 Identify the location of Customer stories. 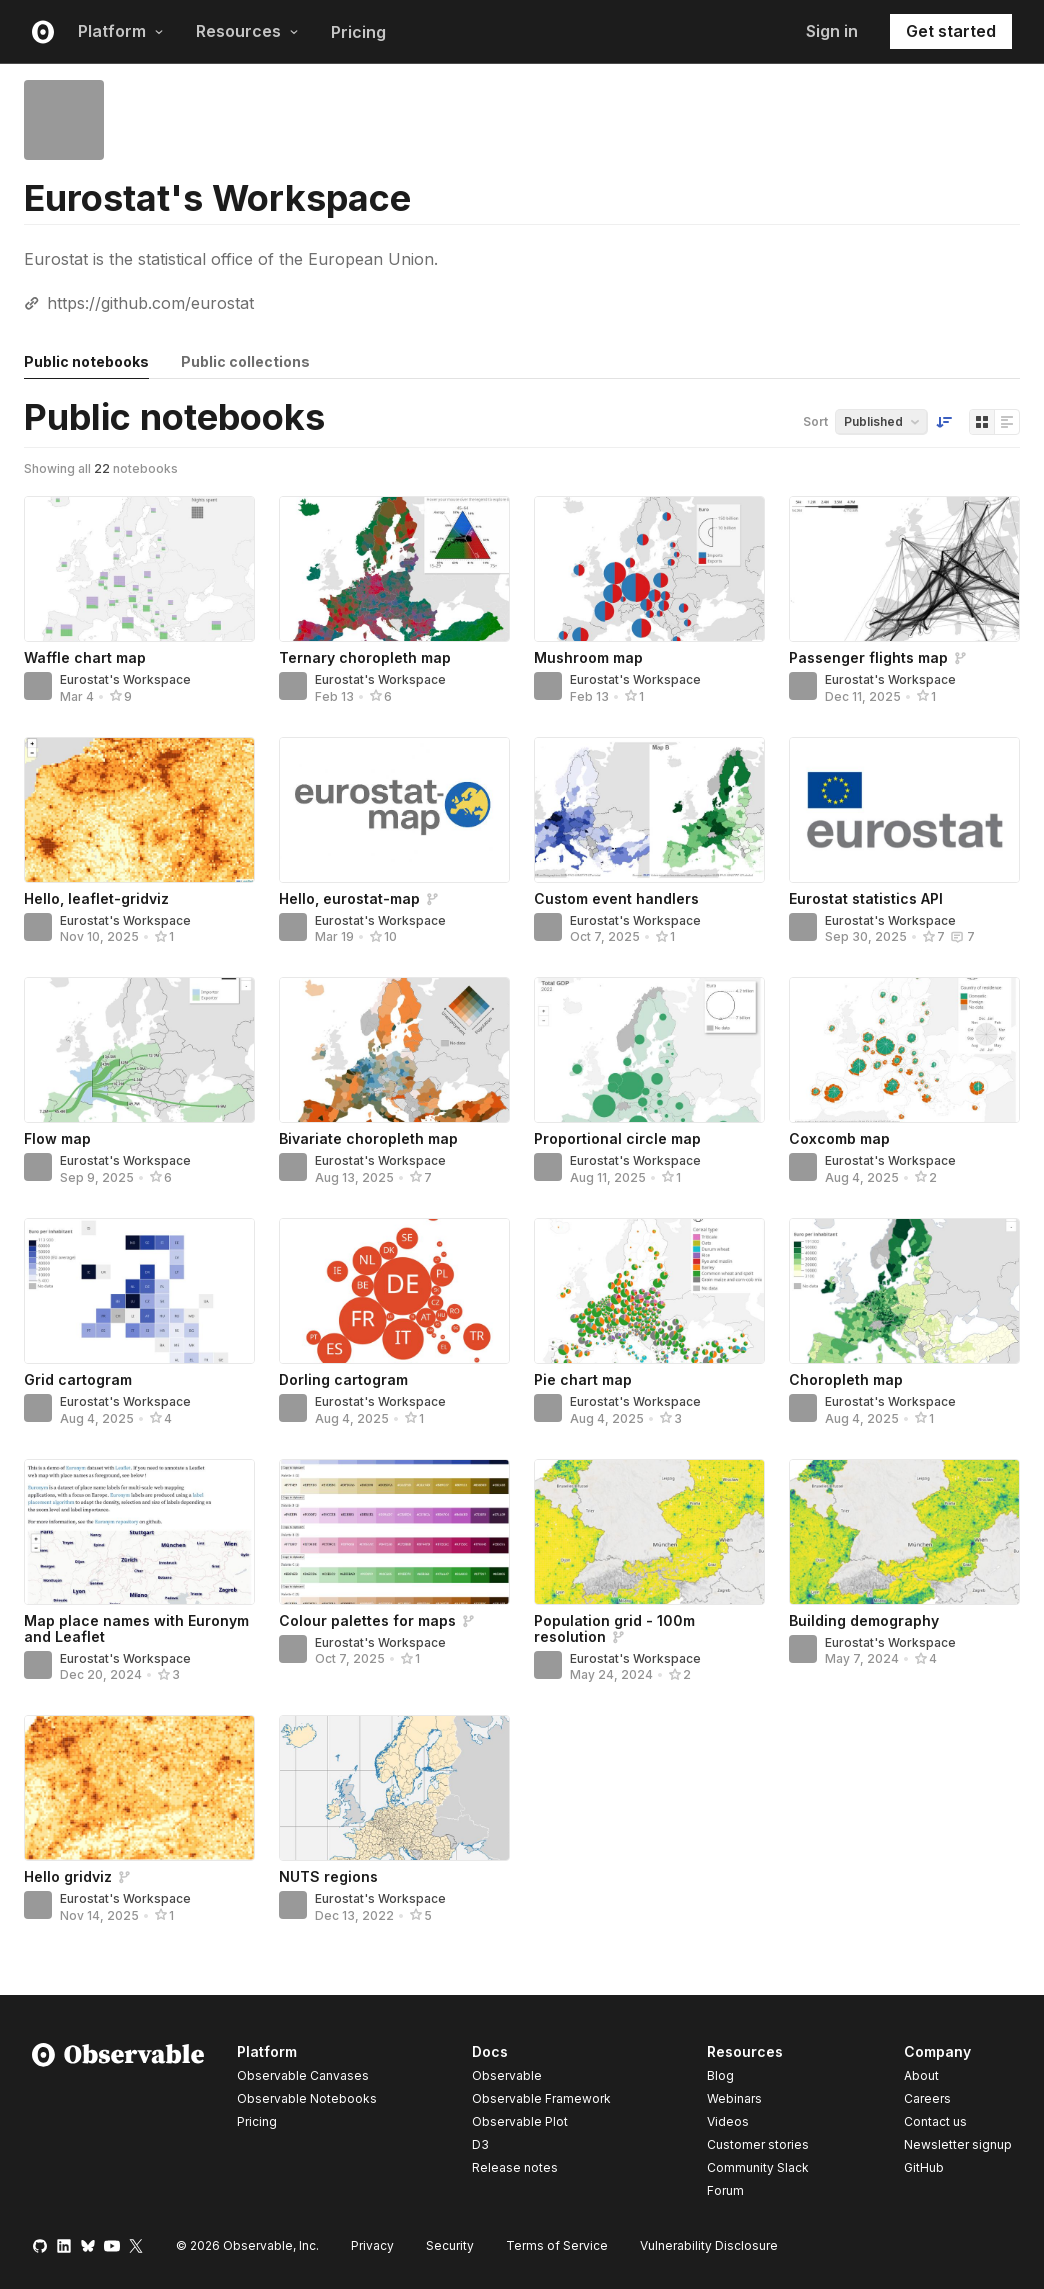
(758, 2144).